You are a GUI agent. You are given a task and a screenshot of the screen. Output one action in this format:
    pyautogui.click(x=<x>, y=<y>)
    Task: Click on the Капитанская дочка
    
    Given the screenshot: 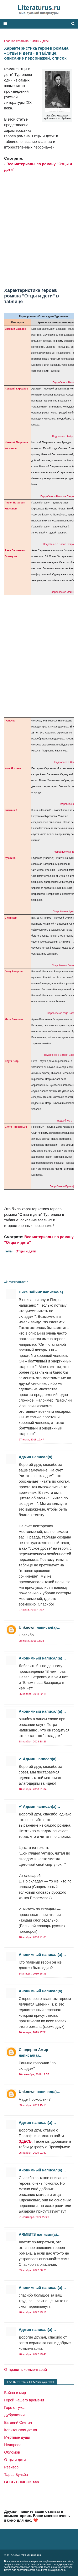 What is the action you would take?
    pyautogui.click(x=20, y=2430)
    